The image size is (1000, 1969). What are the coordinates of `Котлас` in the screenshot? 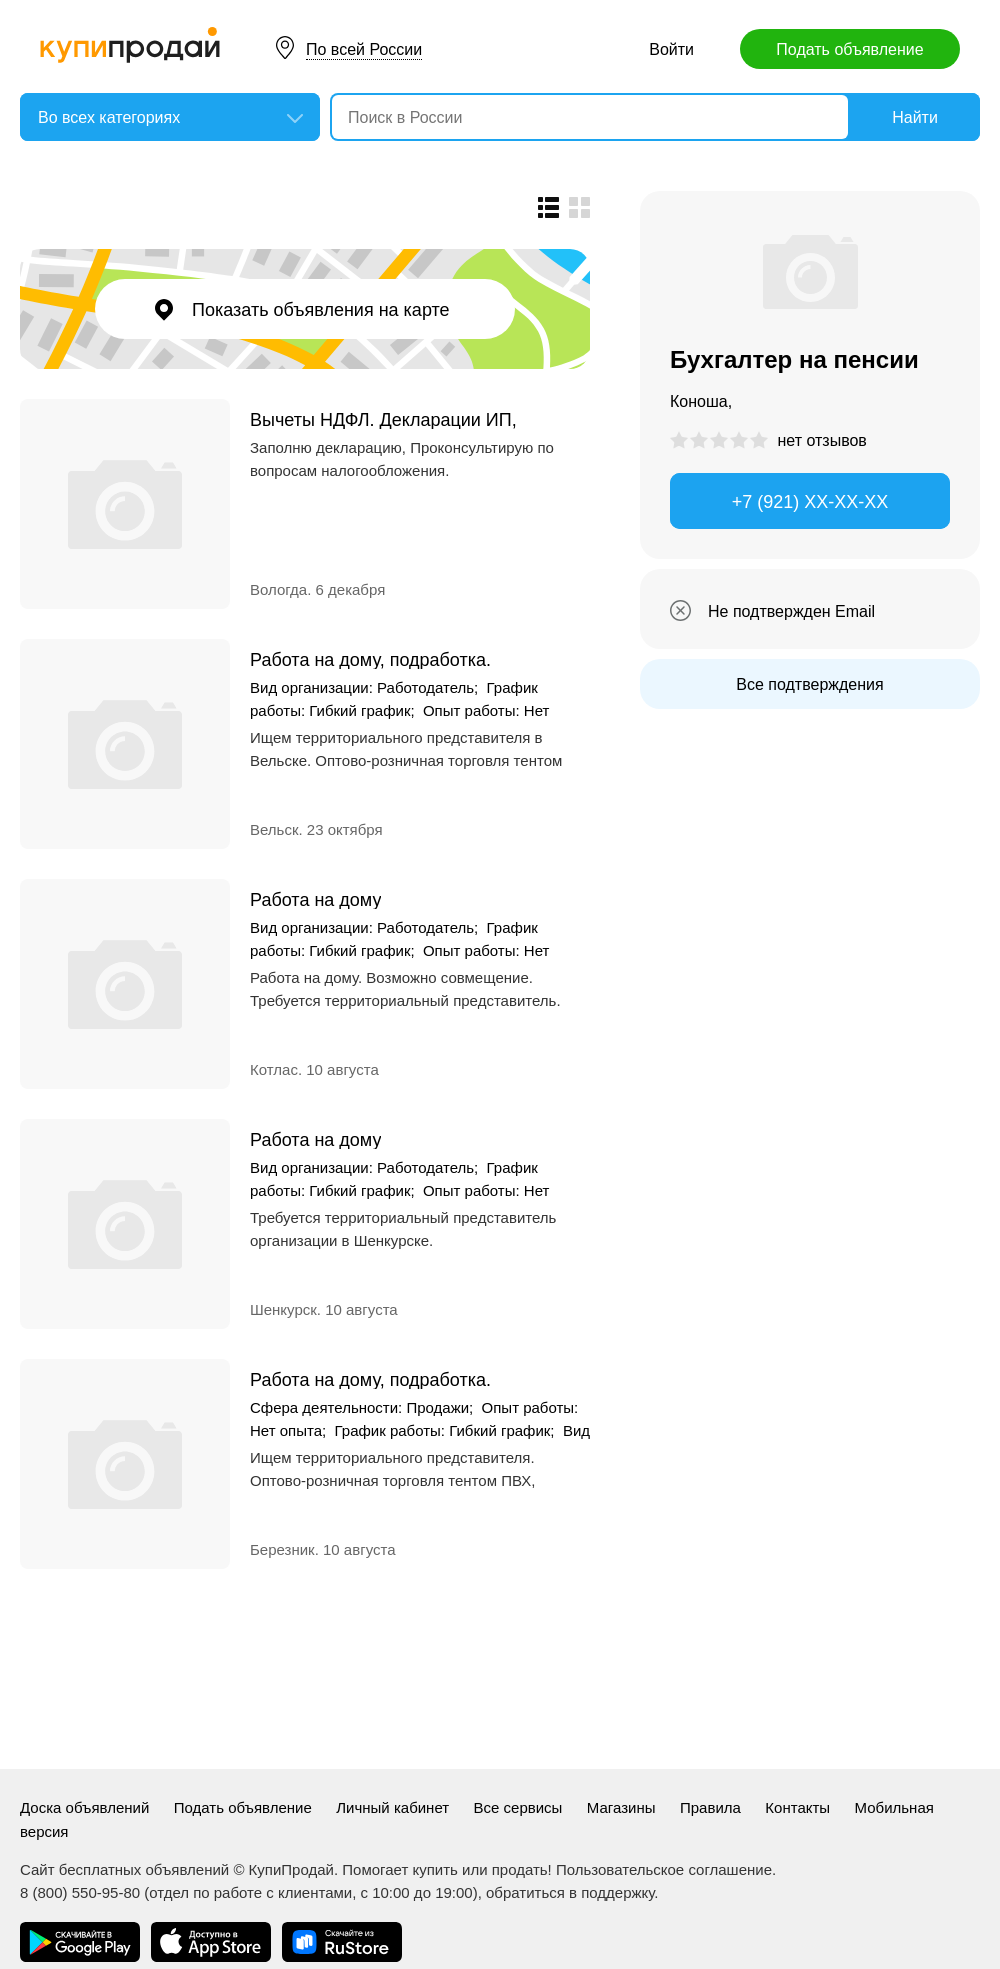 It's located at (274, 1069).